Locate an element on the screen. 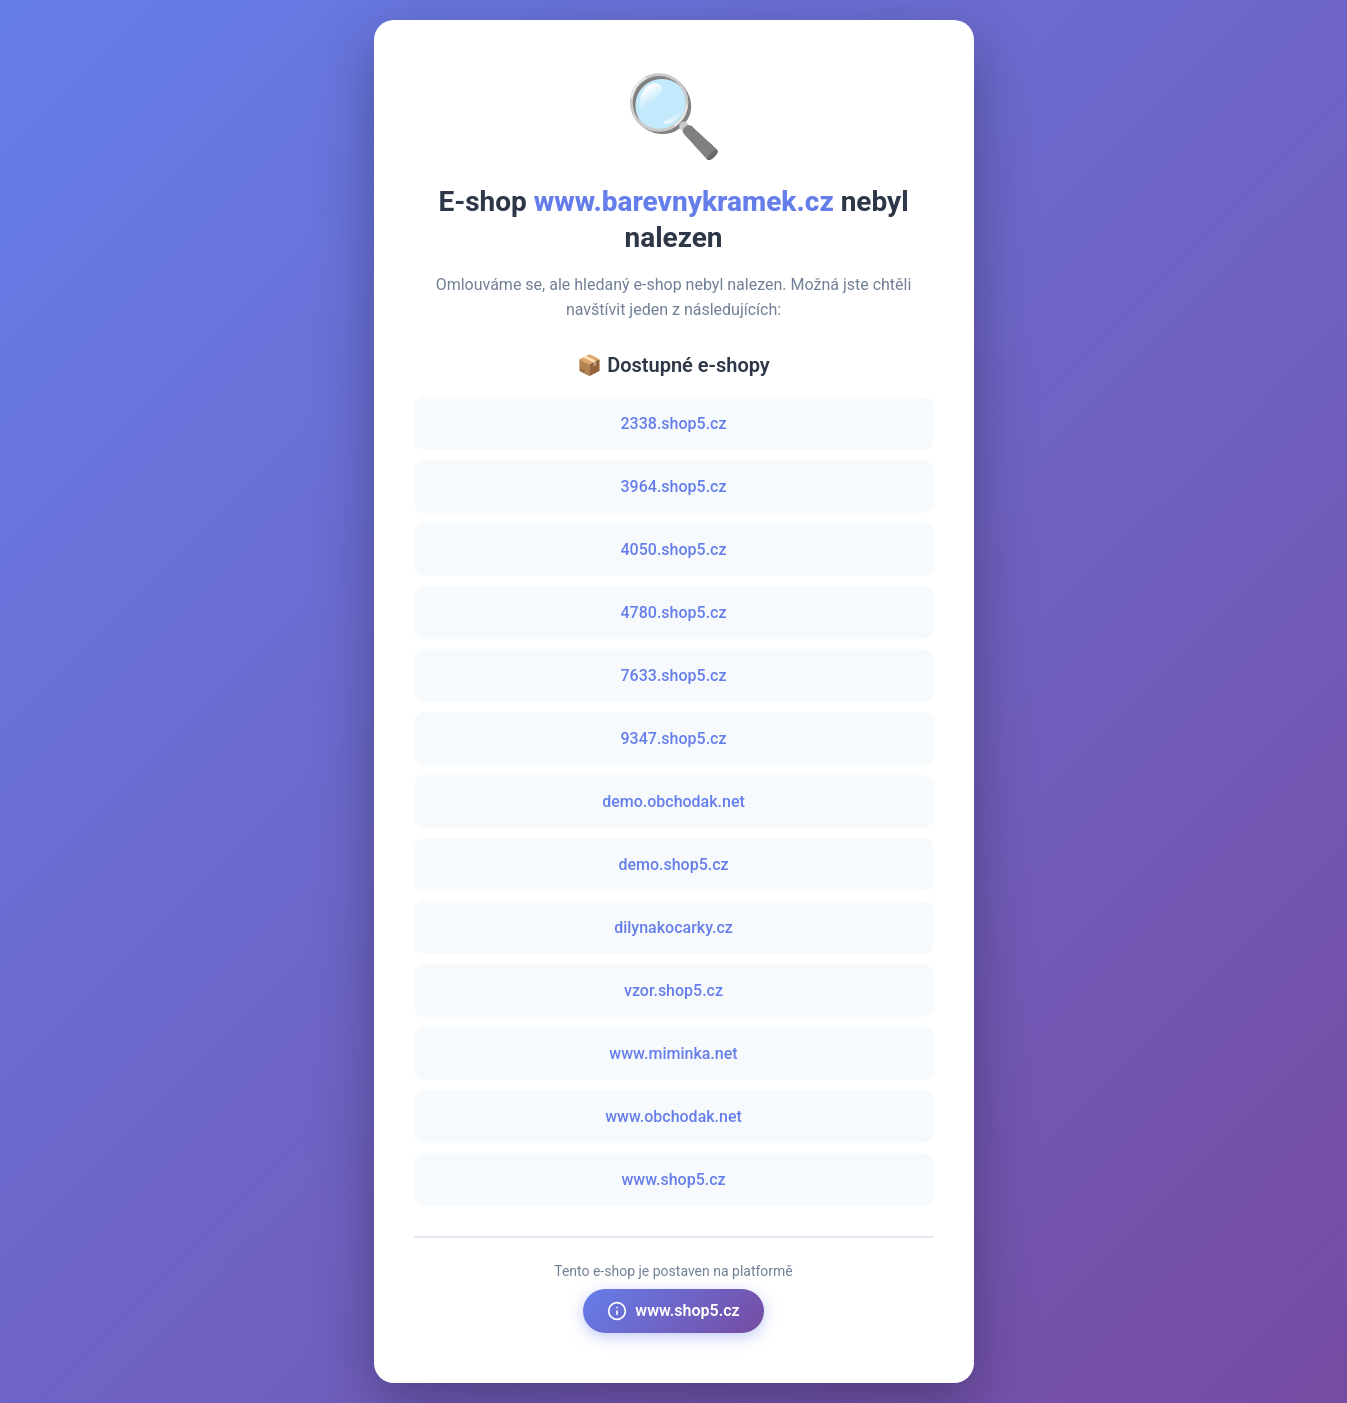 The image size is (1347, 1403). 4780.shop5.cz is located at coordinates (674, 612).